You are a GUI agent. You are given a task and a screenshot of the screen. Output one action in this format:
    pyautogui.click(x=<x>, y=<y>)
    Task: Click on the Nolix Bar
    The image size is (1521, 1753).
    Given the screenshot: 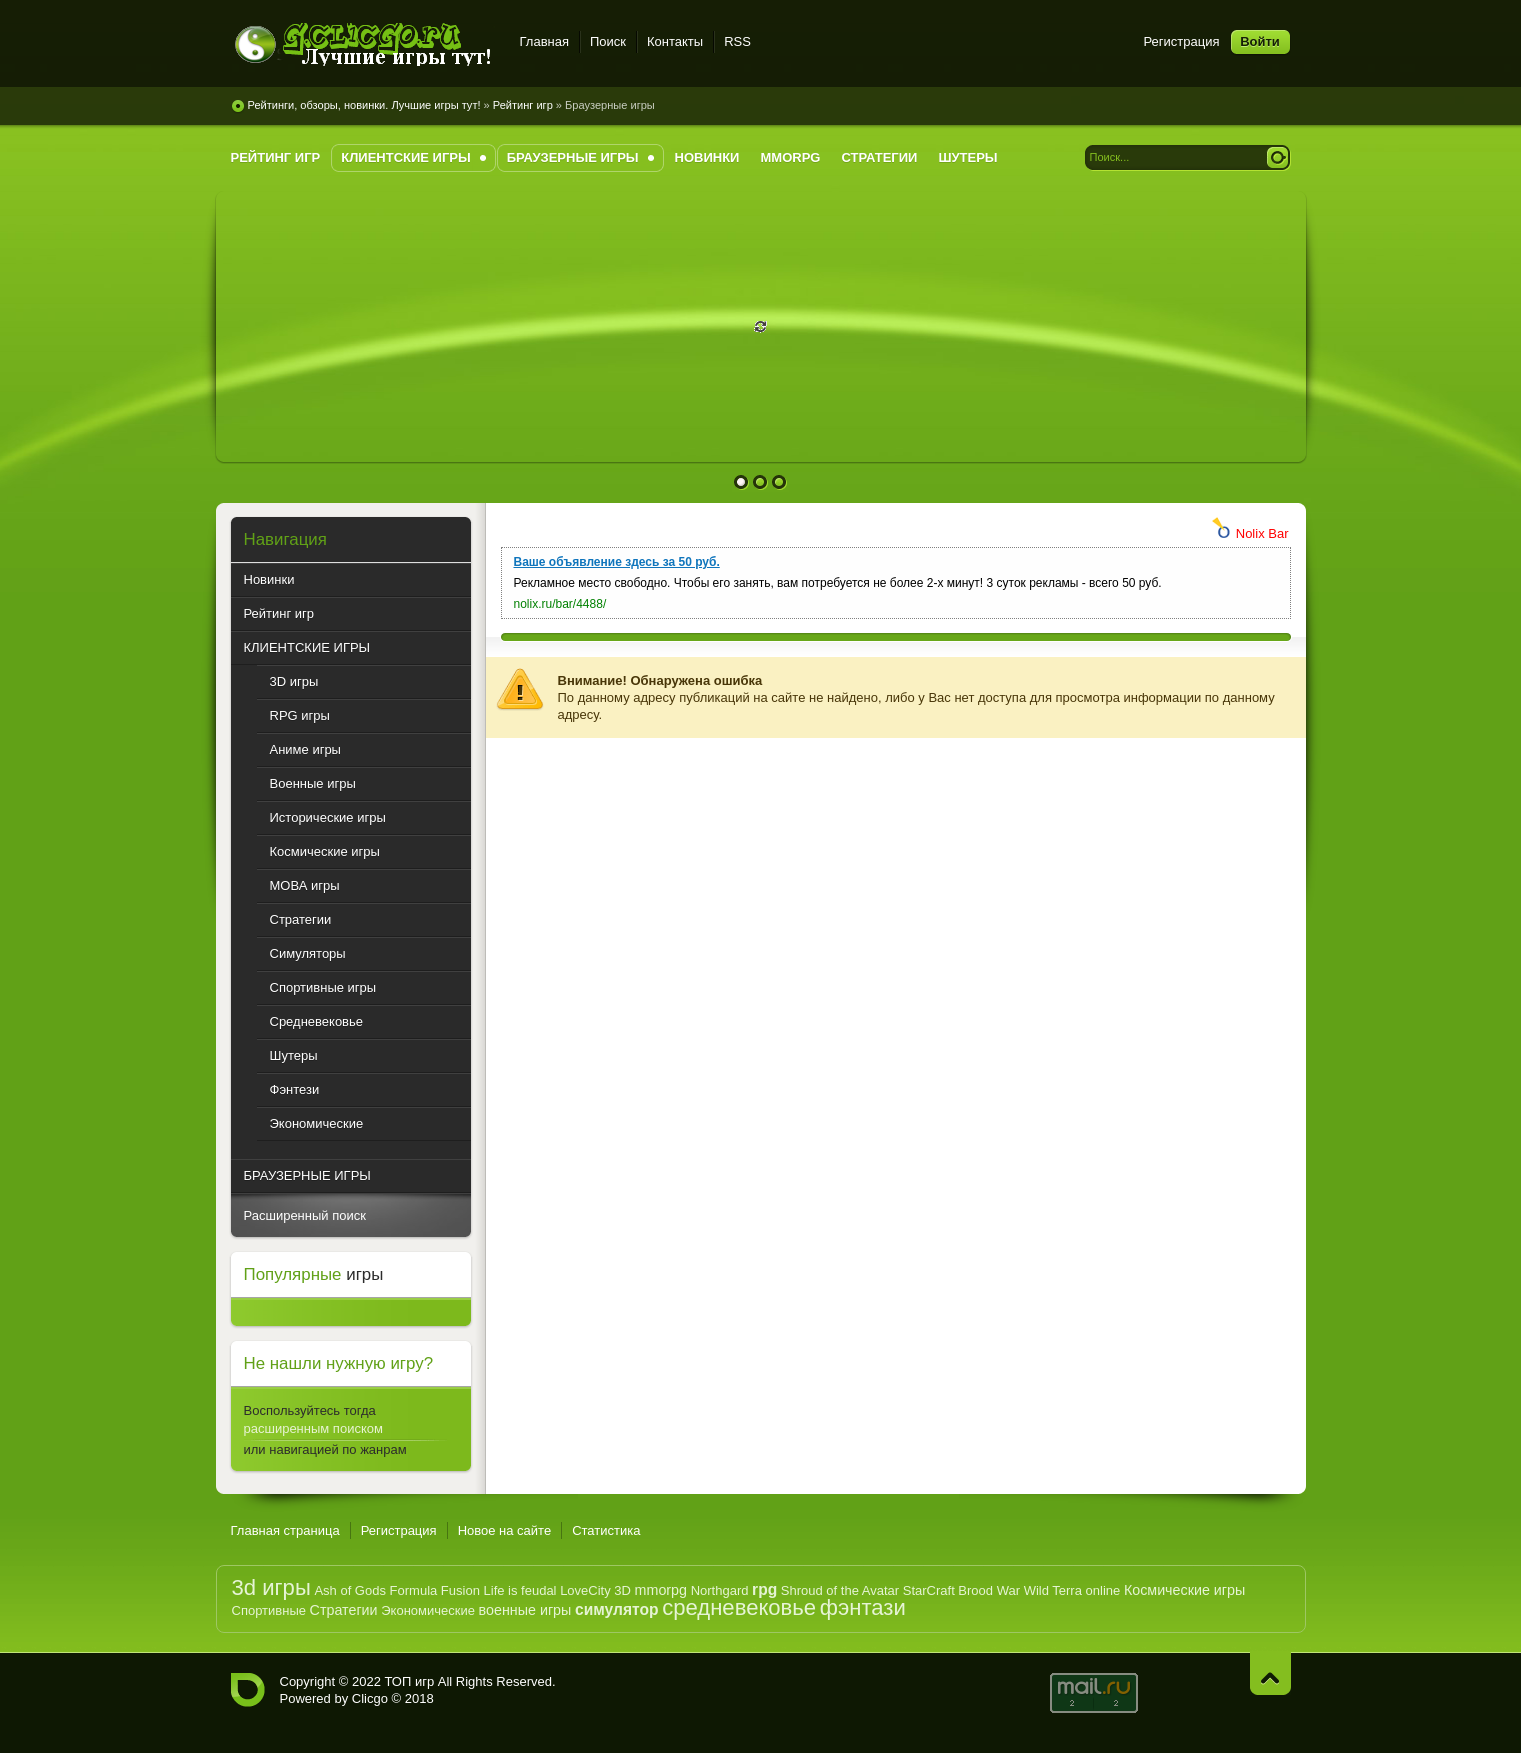 What is the action you would take?
    pyautogui.click(x=1262, y=533)
    